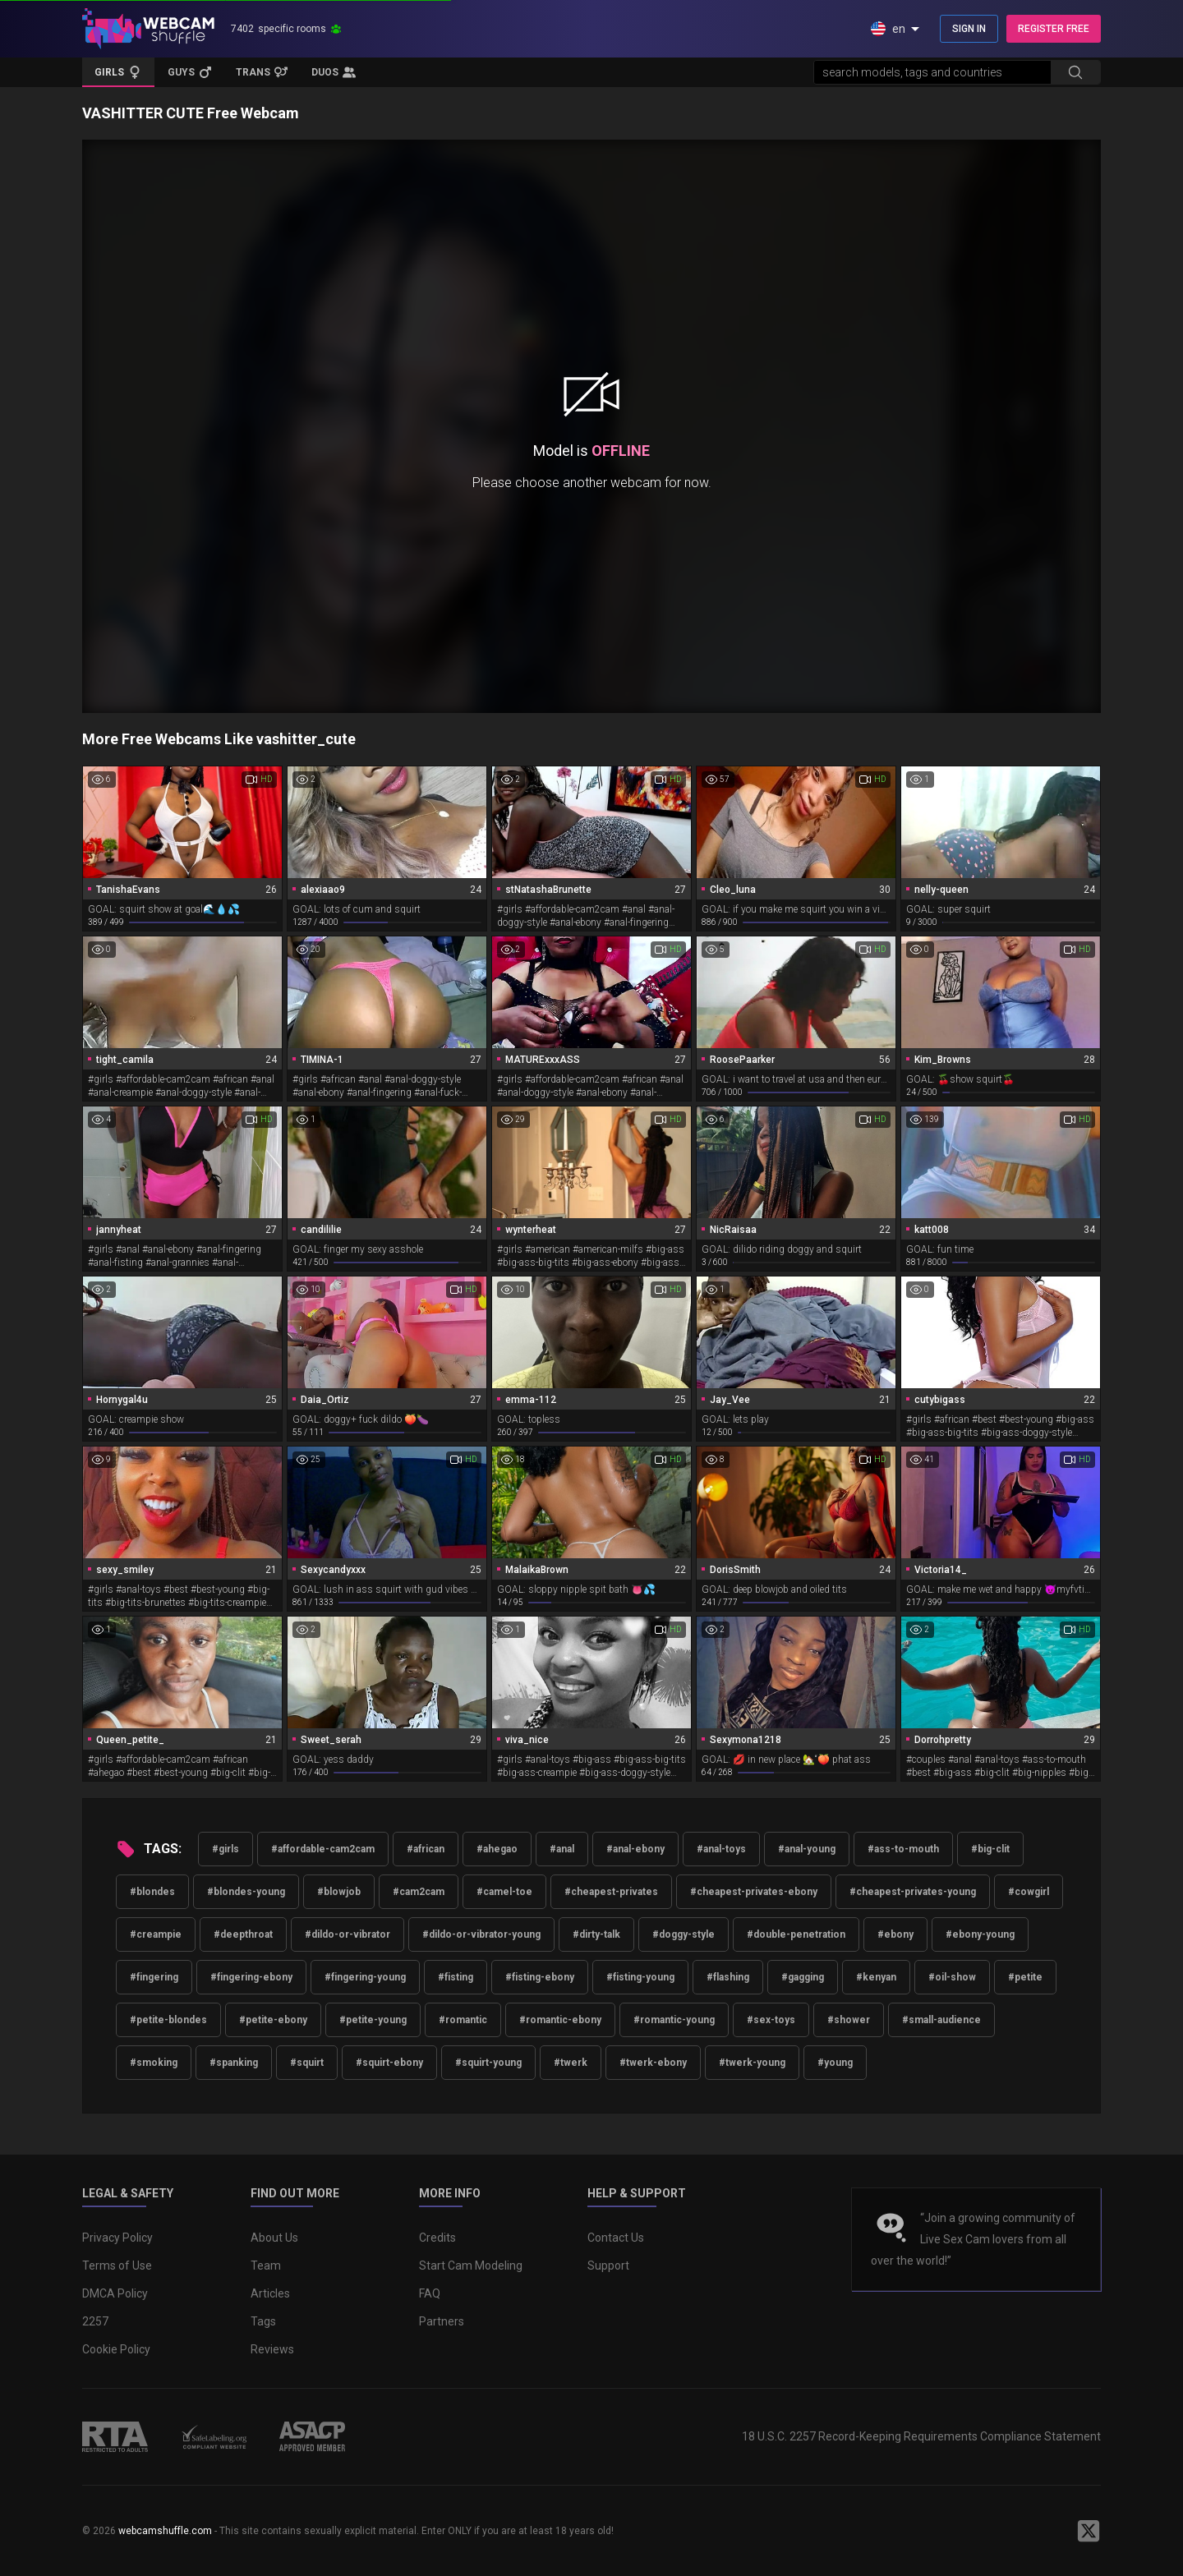 The height and width of the screenshot is (2576, 1183). I want to click on #petite-ebony, so click(273, 2020).